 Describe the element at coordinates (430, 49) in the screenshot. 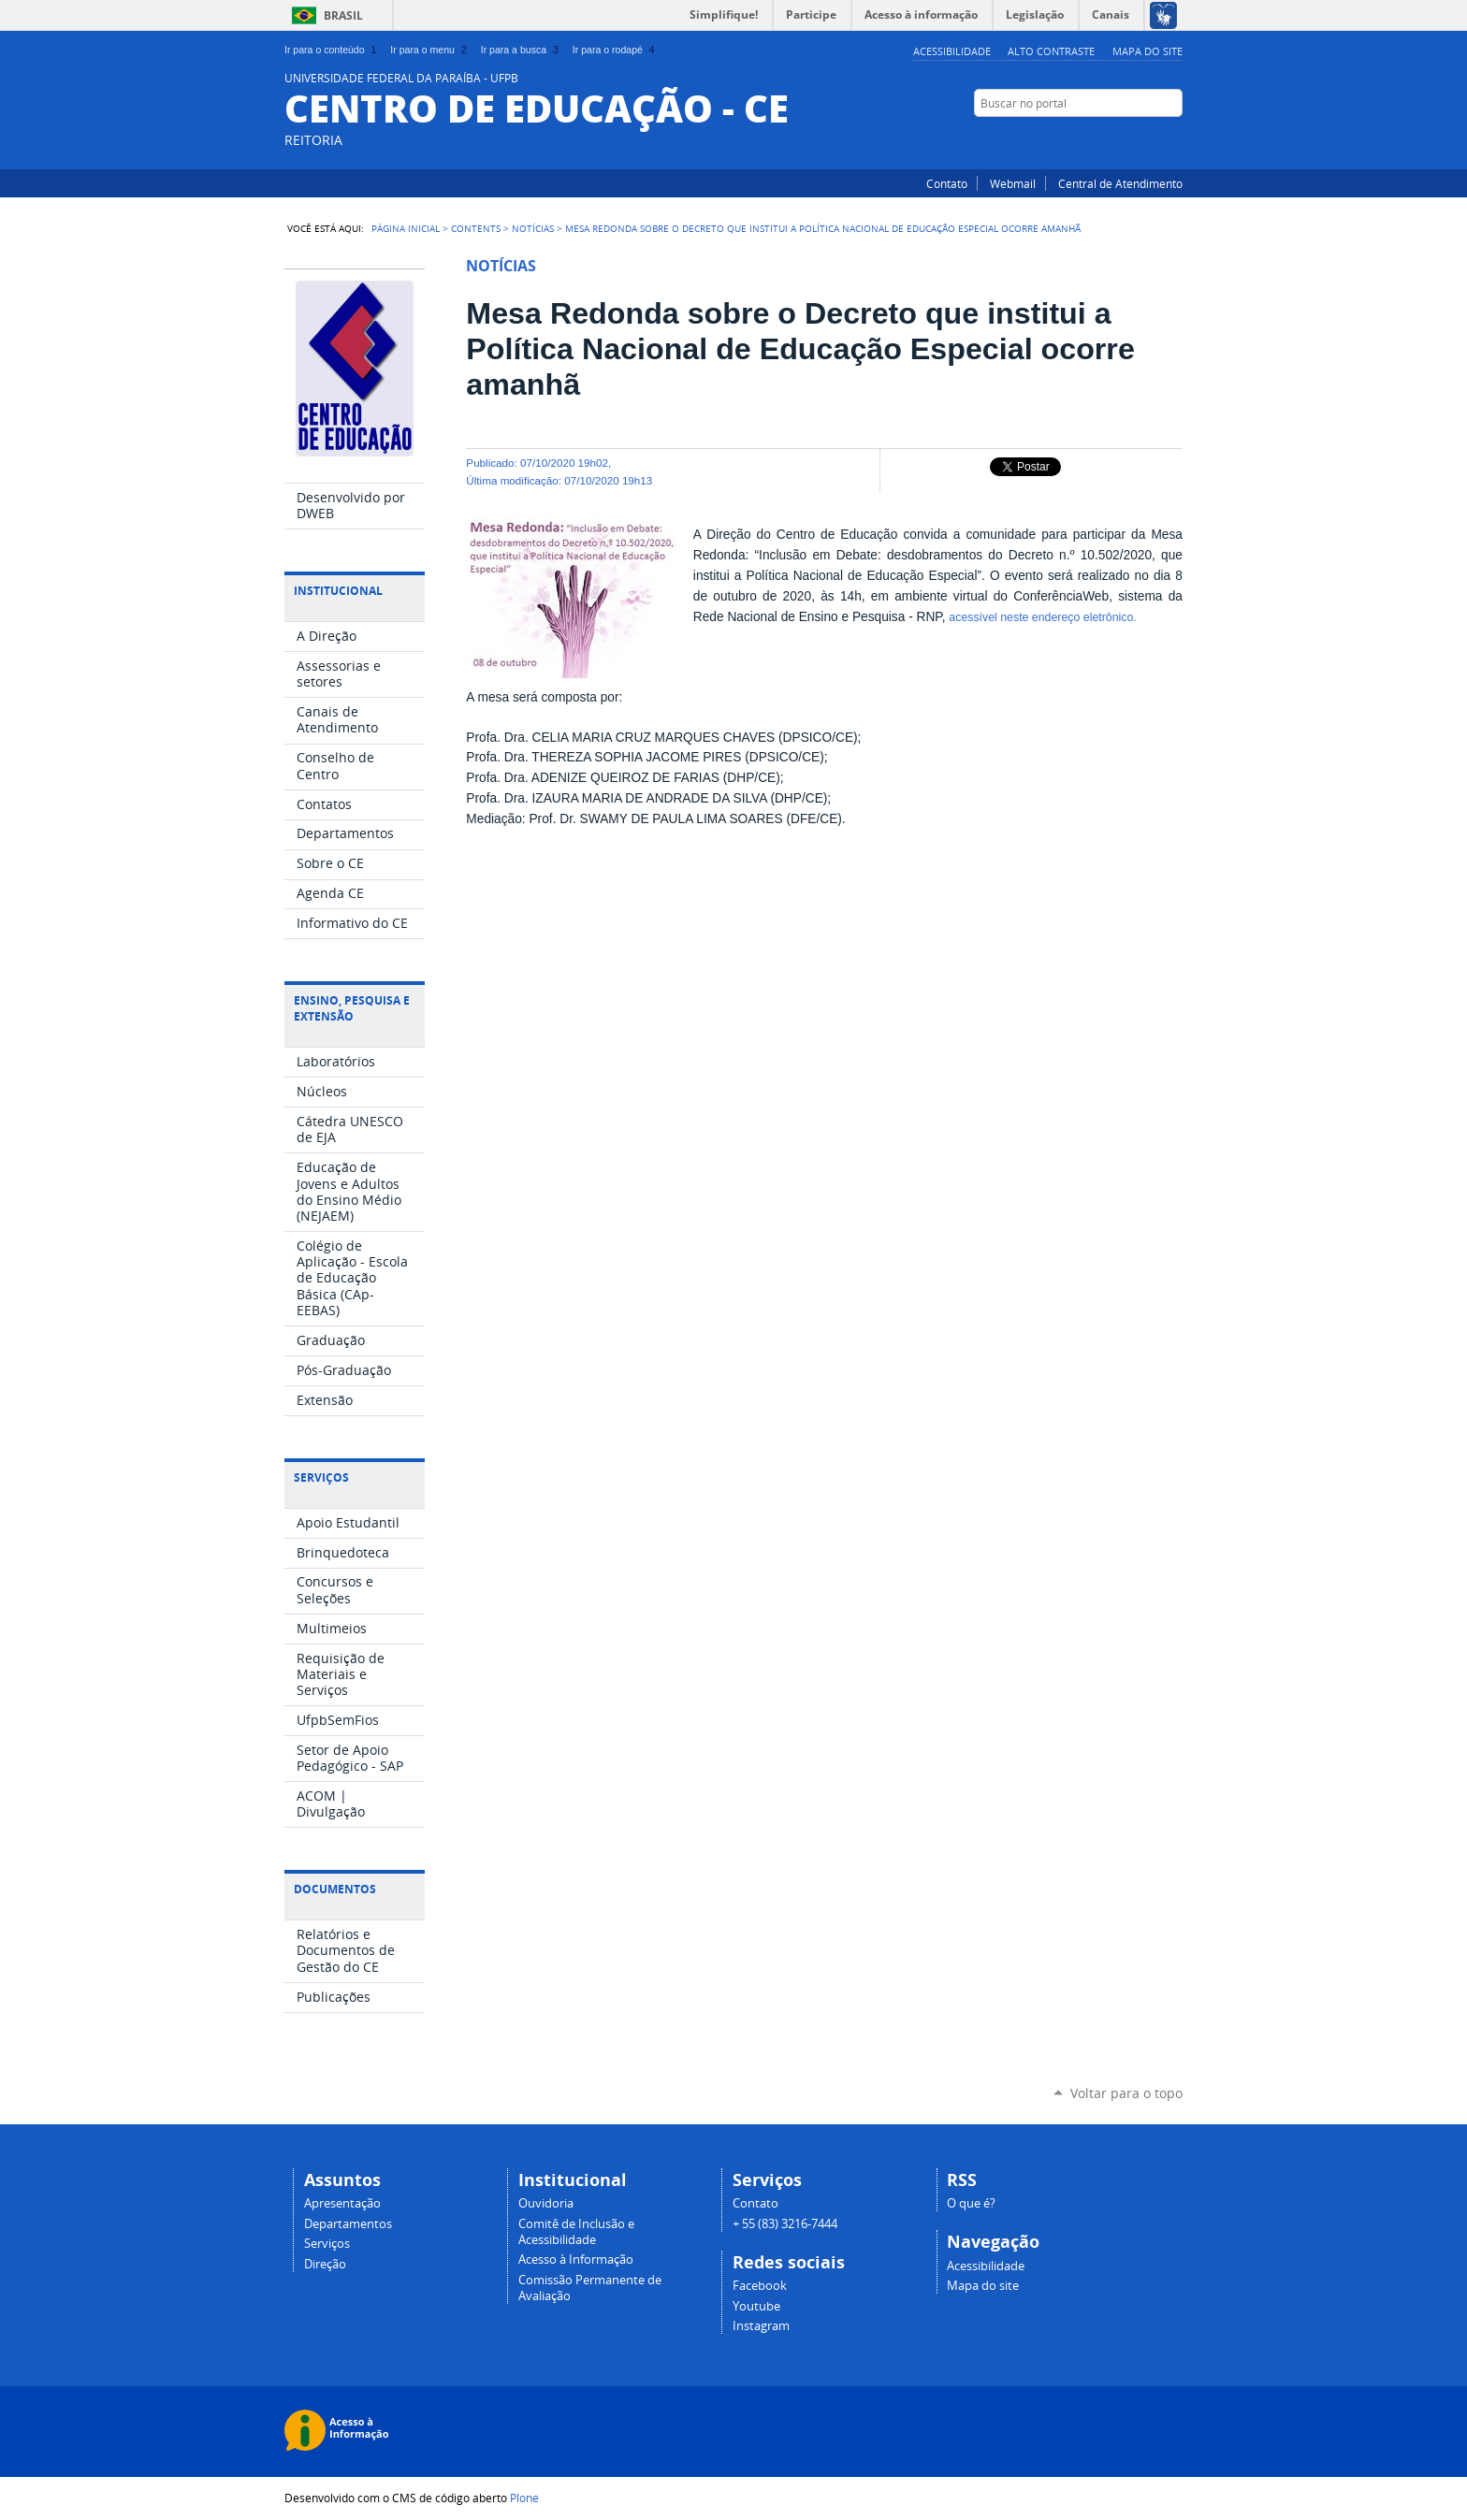

I see `Ir para o menu` at that location.